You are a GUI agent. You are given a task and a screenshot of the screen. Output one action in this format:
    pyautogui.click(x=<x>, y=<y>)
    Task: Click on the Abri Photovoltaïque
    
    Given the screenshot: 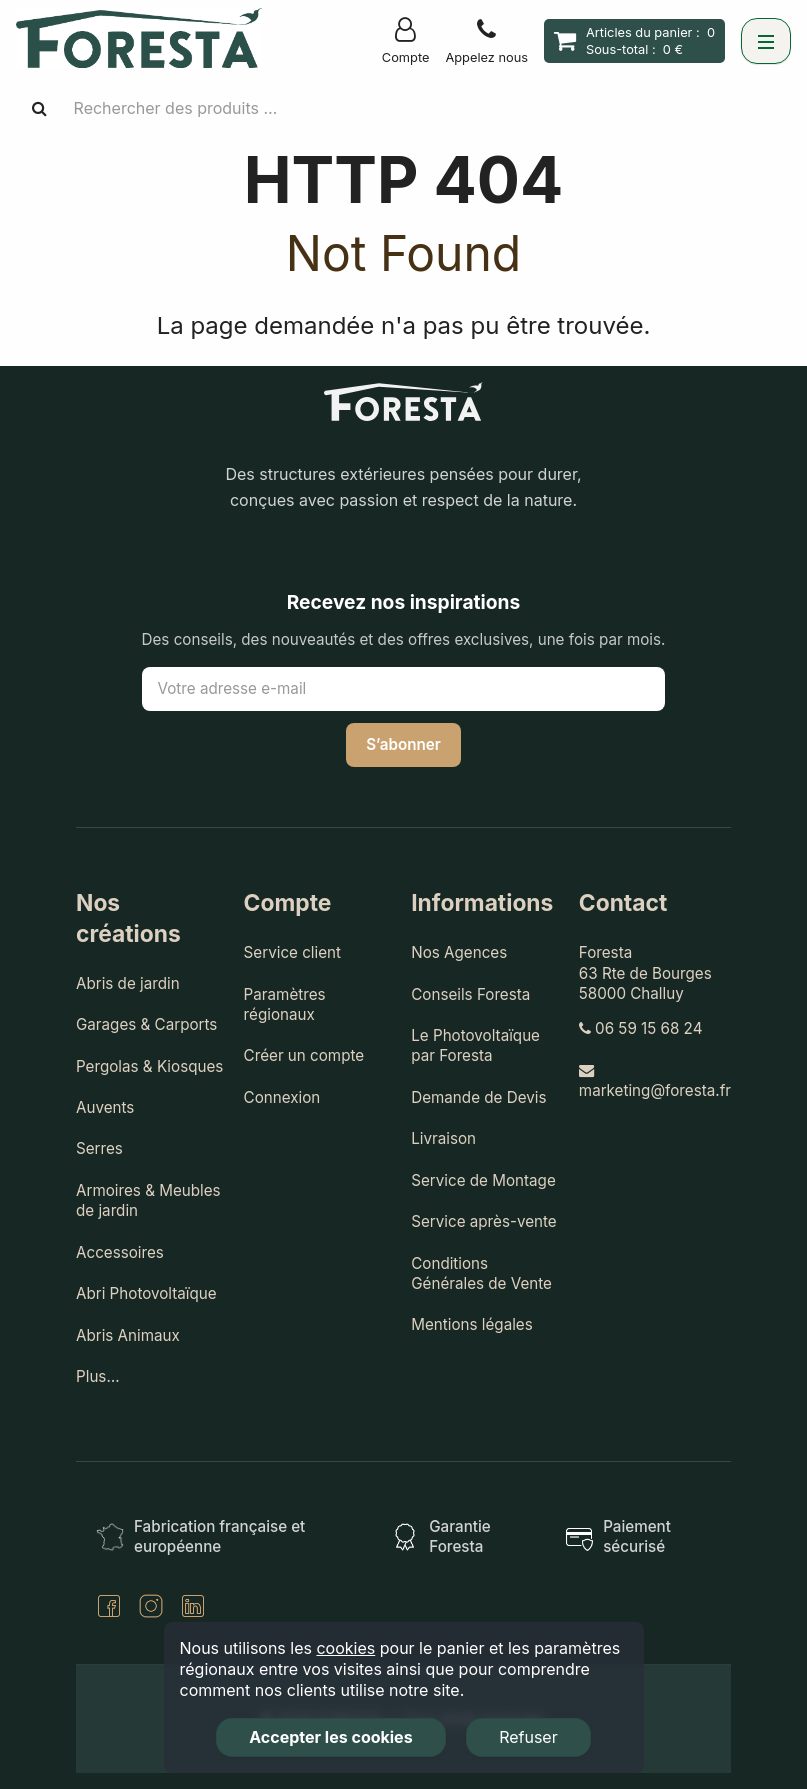 What is the action you would take?
    pyautogui.click(x=146, y=1293)
    